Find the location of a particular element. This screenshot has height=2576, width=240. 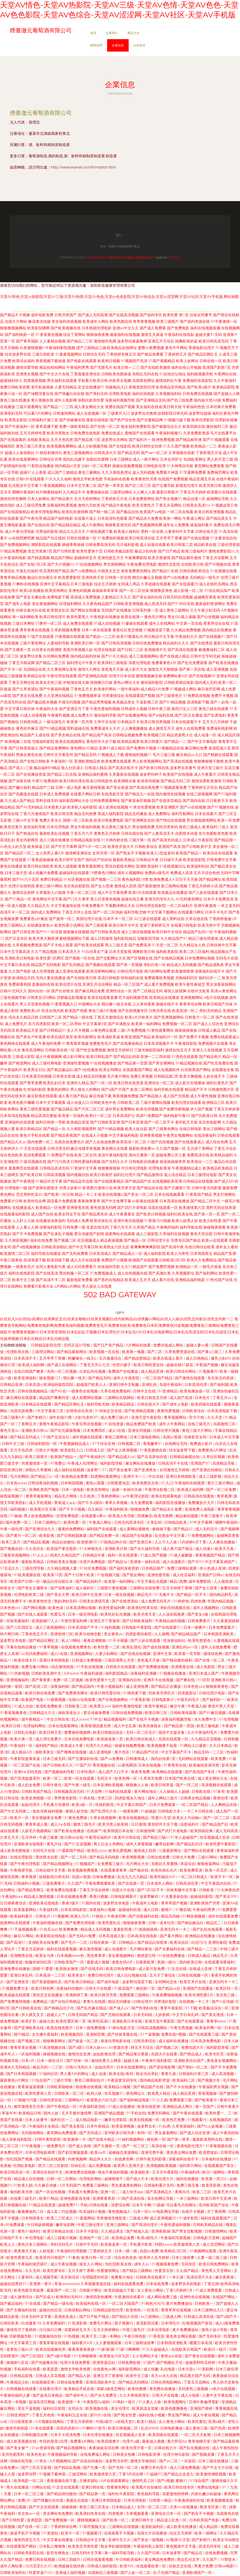

亚洲视频福利 is located at coordinates (18, 1680).